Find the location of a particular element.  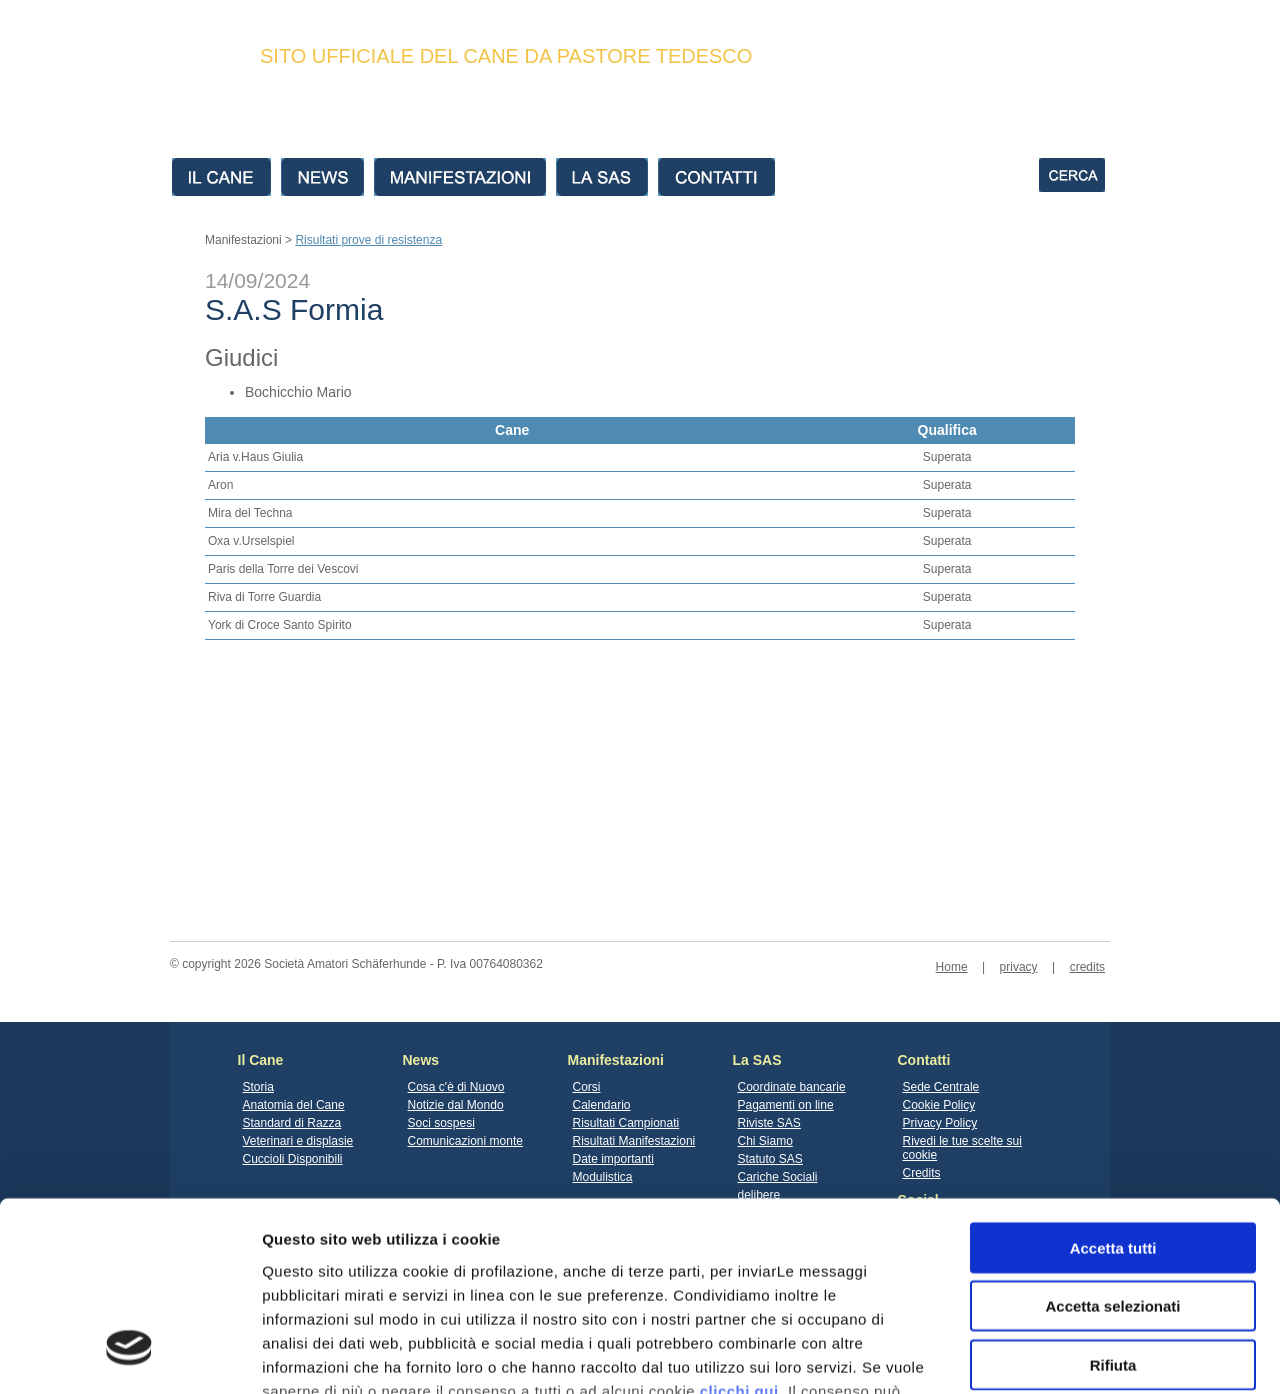

Accetta tutti is located at coordinates (1113, 1085).